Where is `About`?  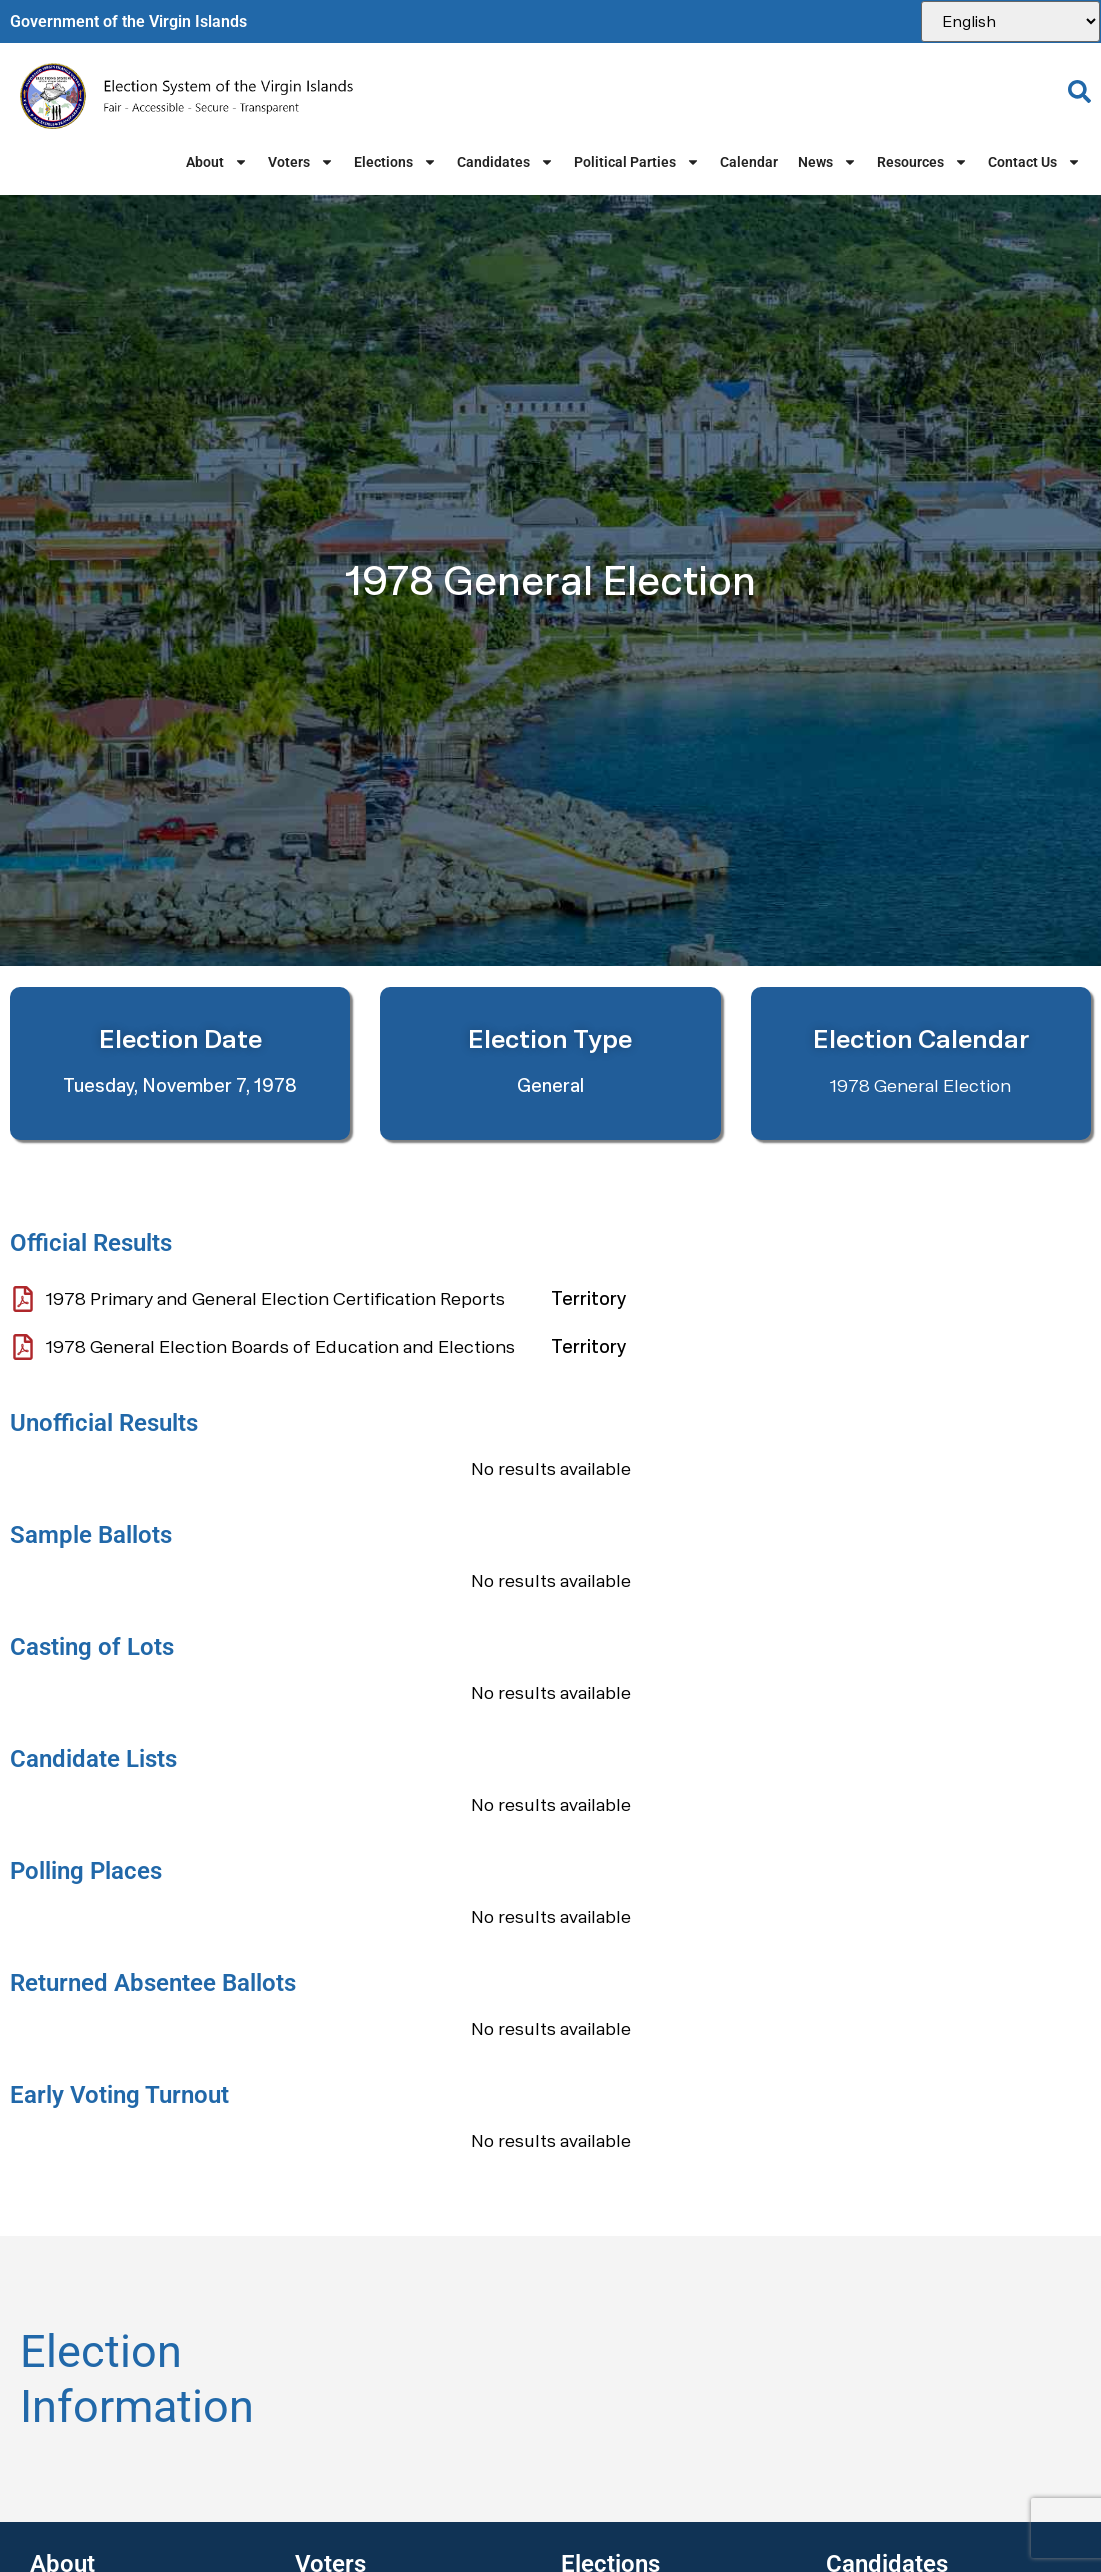
About is located at coordinates (217, 162).